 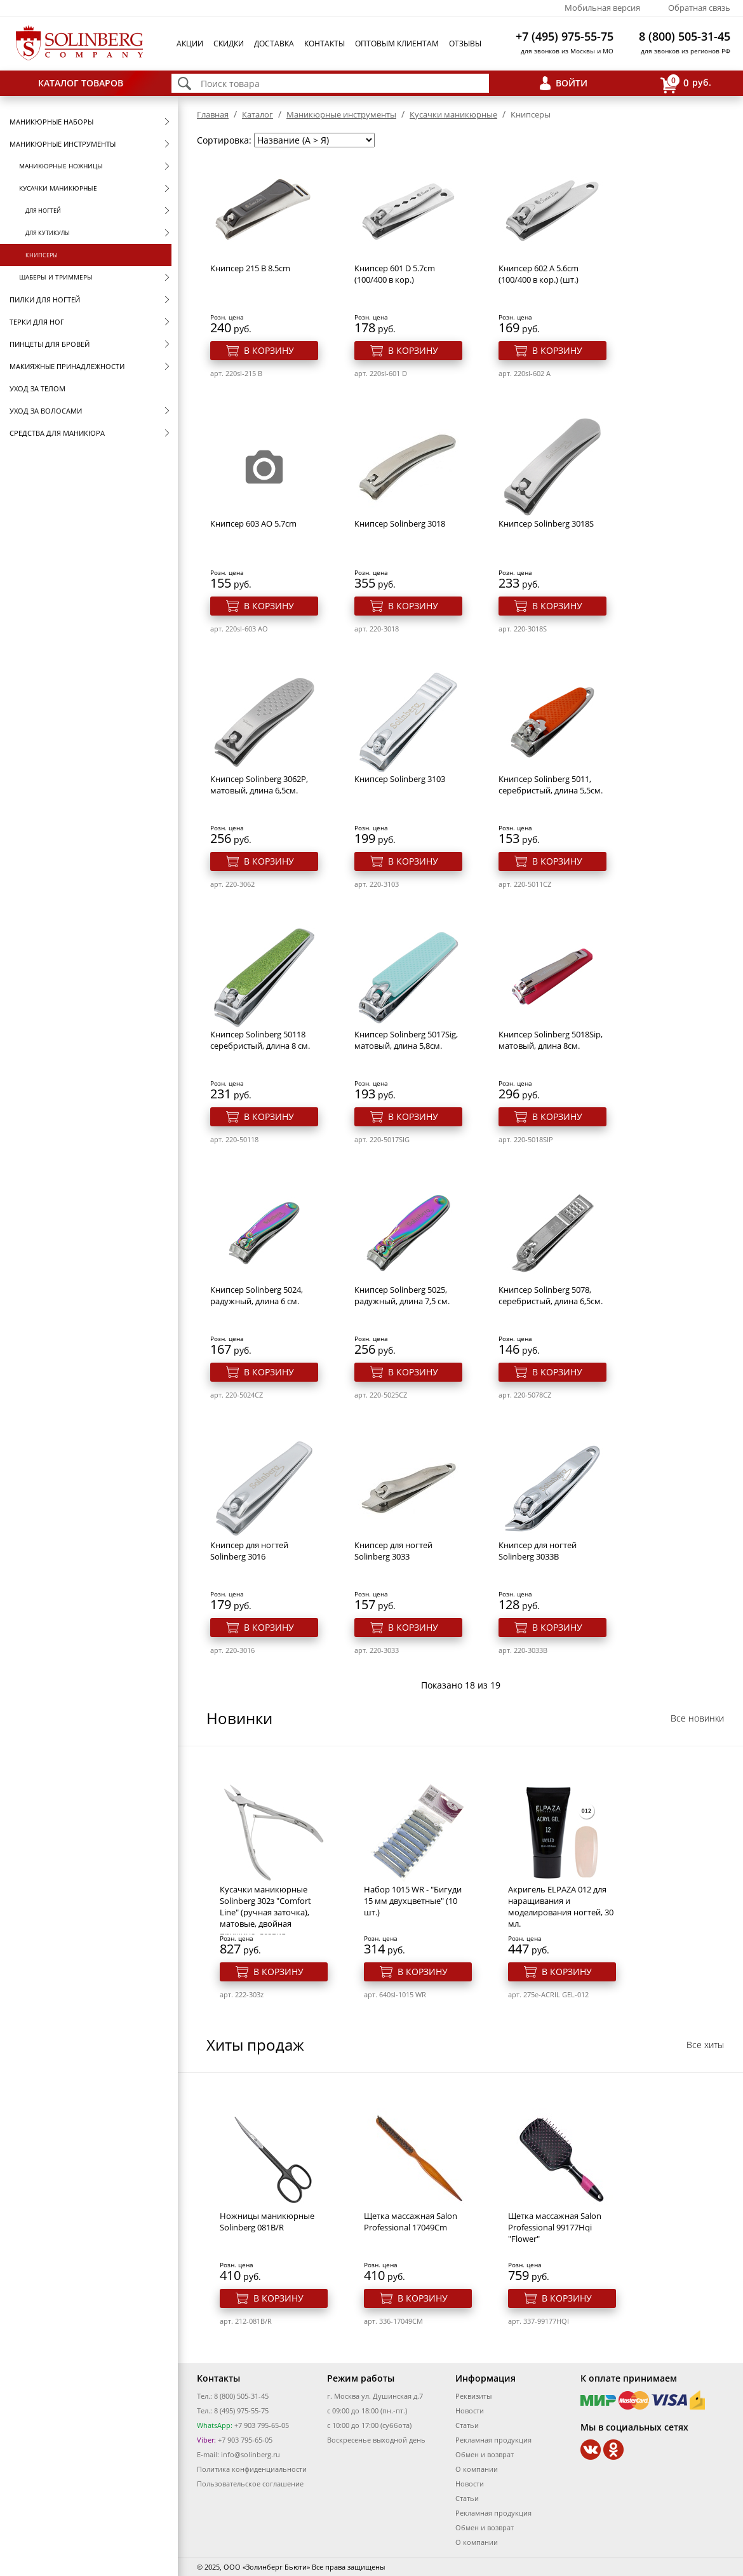 I want to click on Щетка массажная Salon Professional 17049Cm, so click(x=410, y=2221).